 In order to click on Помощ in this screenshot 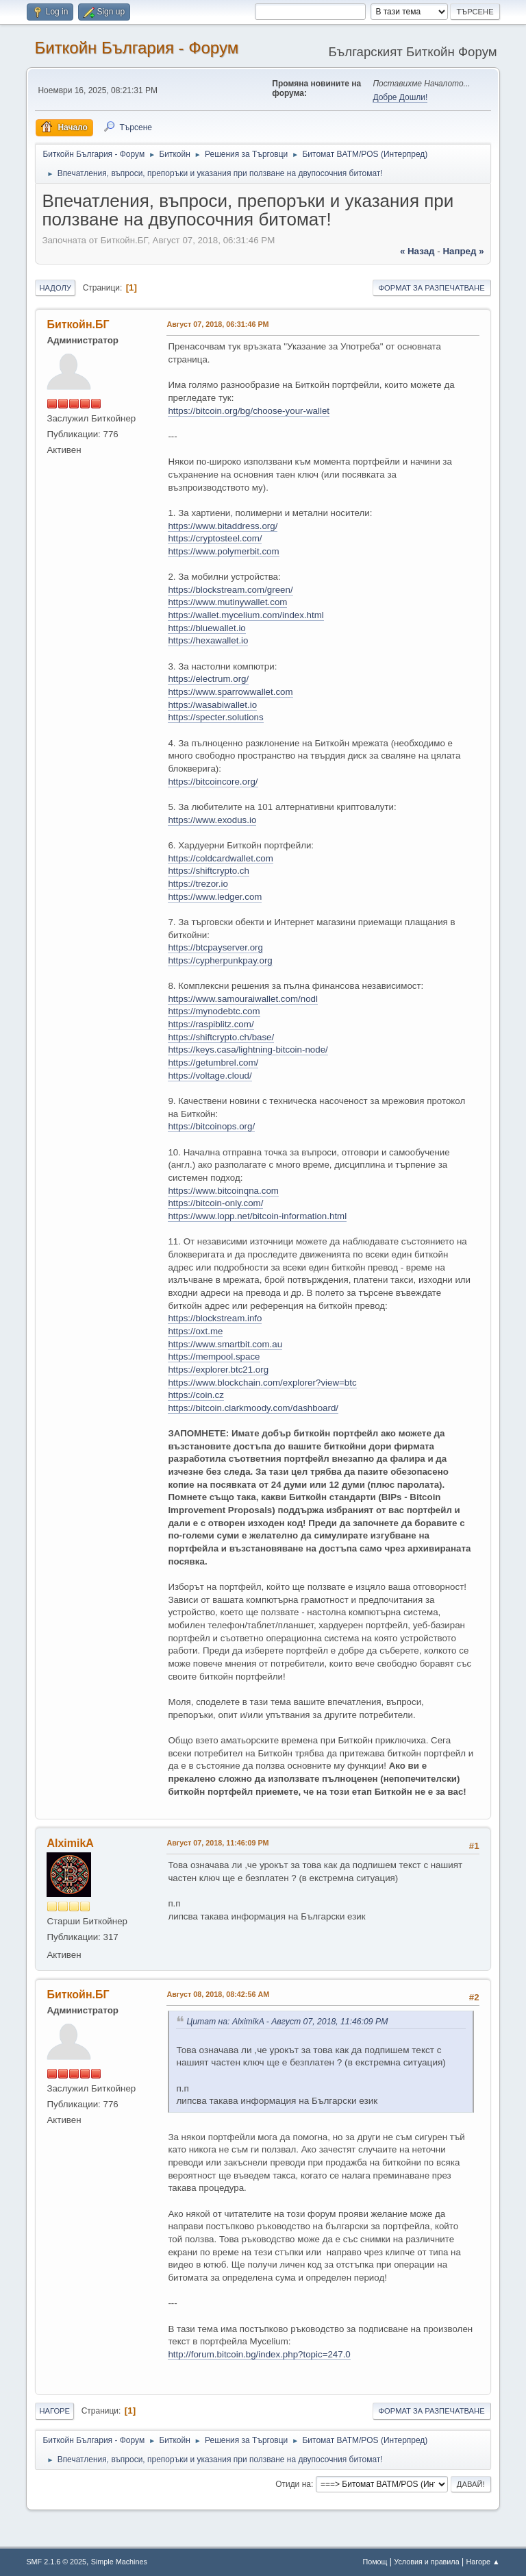, I will do `click(374, 2561)`.